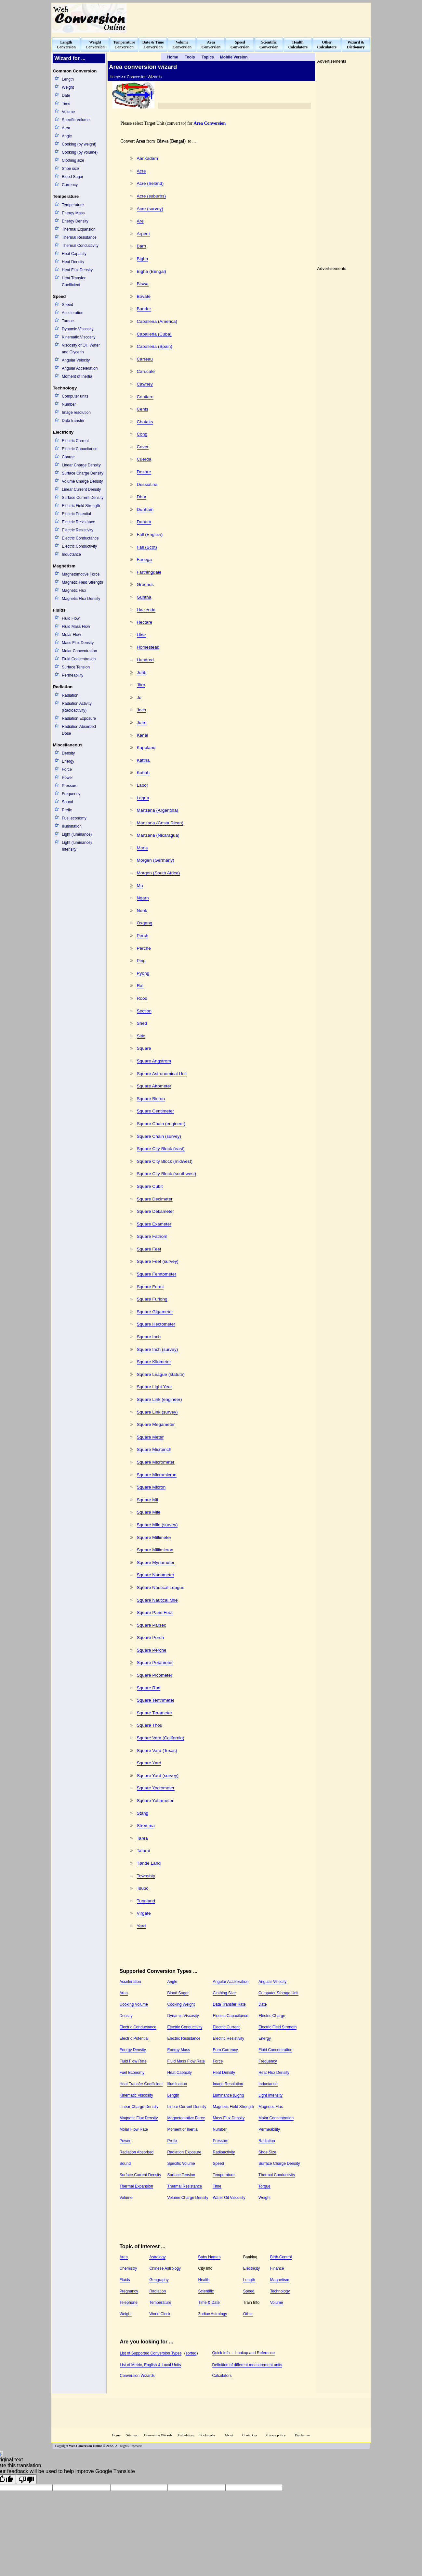  What do you see at coordinates (149, 1863) in the screenshot?
I see `Tønde Land` at bounding box center [149, 1863].